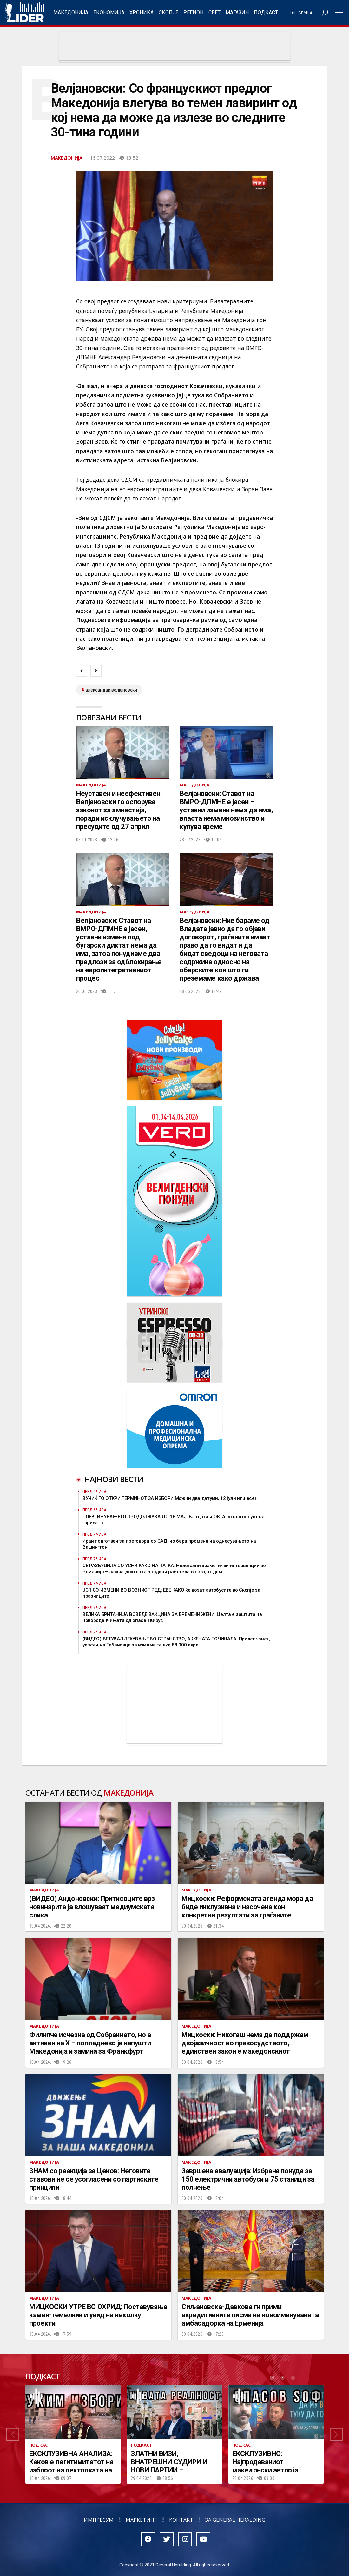  I want to click on За General Heralding, so click(235, 2519).